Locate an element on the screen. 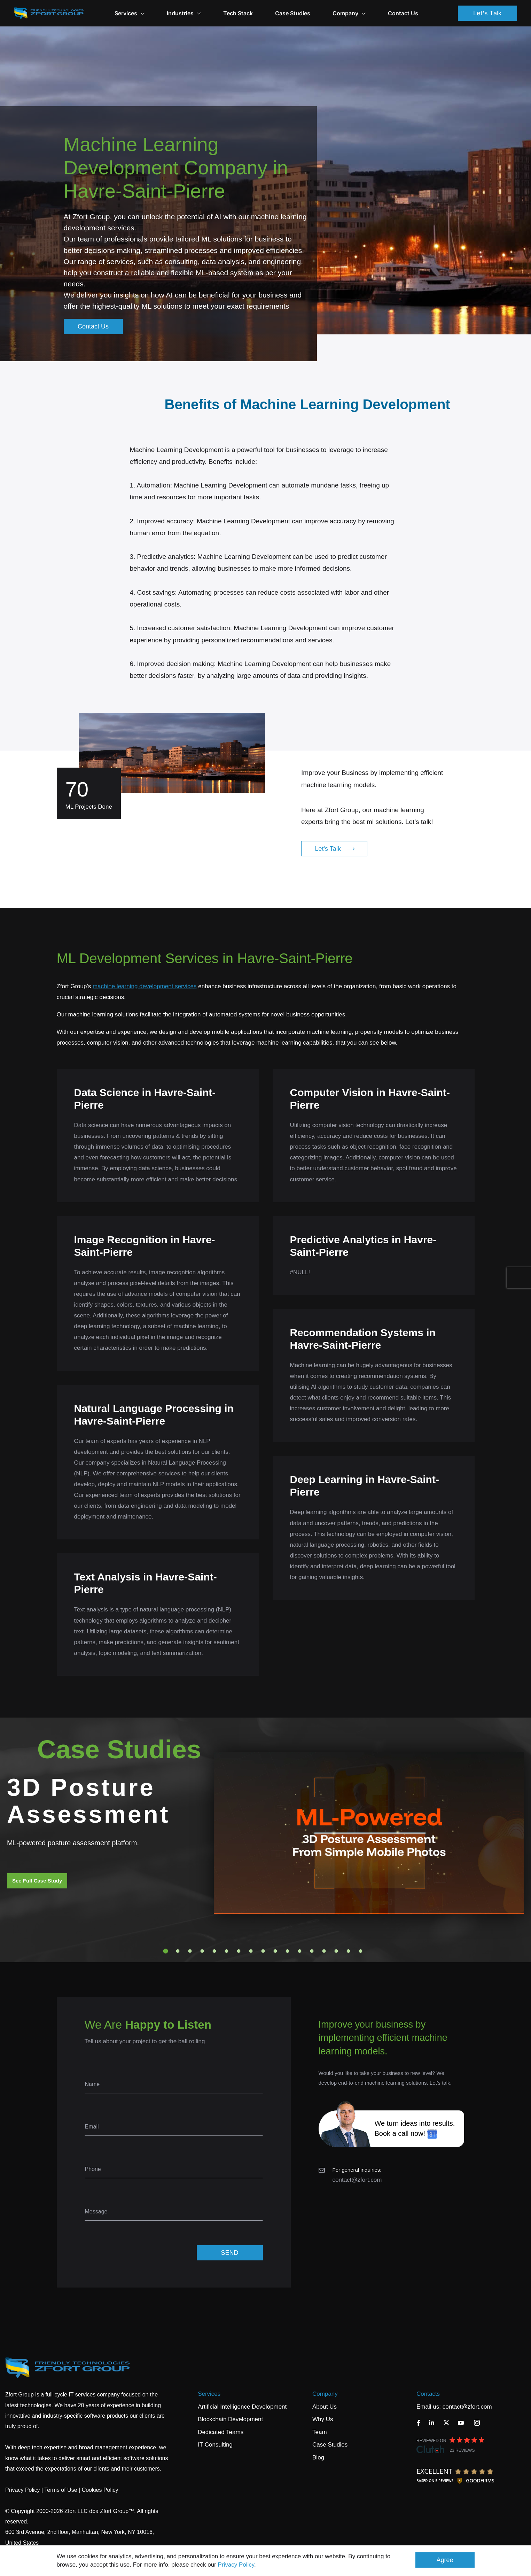 This screenshot has width=531, height=2576. Let's Talk is located at coordinates (487, 13).